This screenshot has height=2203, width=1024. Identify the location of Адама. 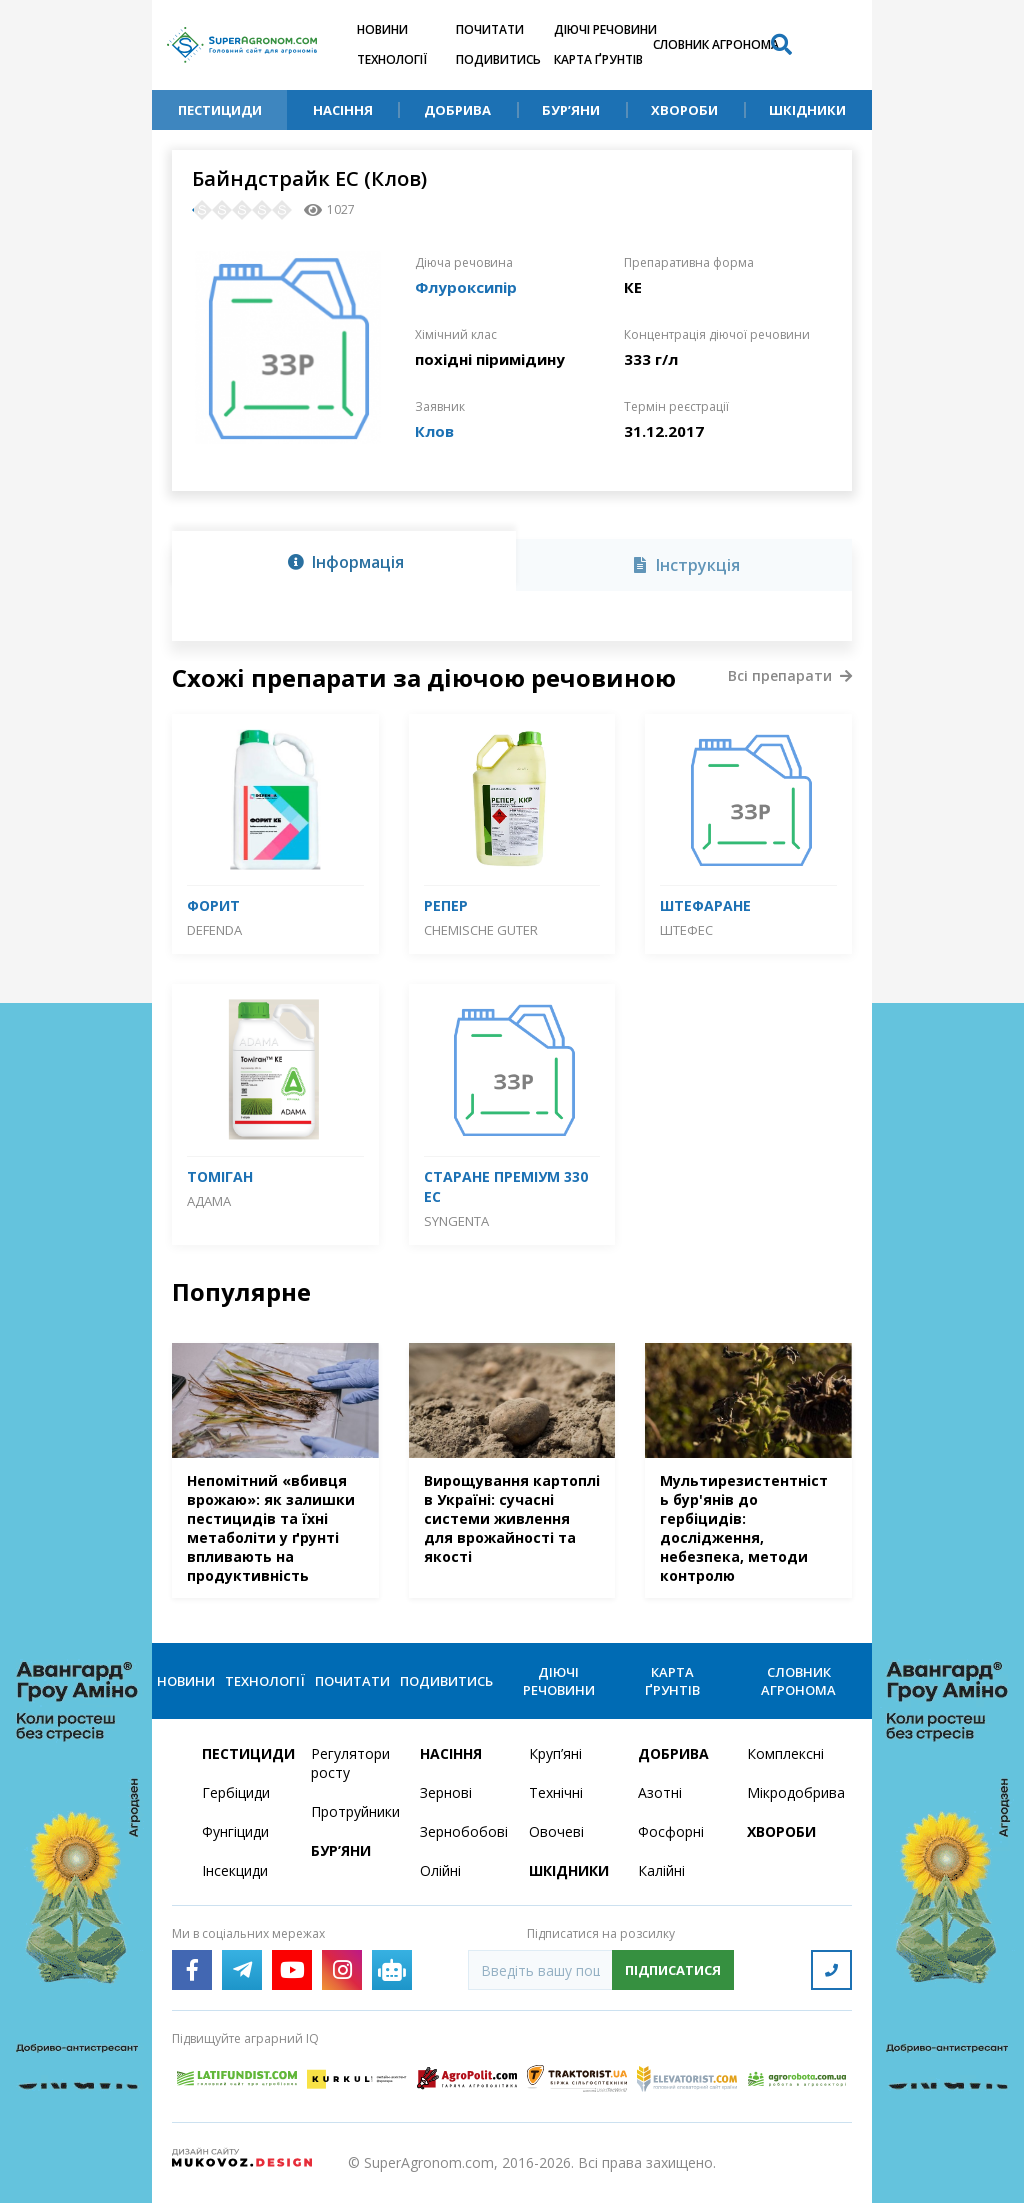
(209, 1201).